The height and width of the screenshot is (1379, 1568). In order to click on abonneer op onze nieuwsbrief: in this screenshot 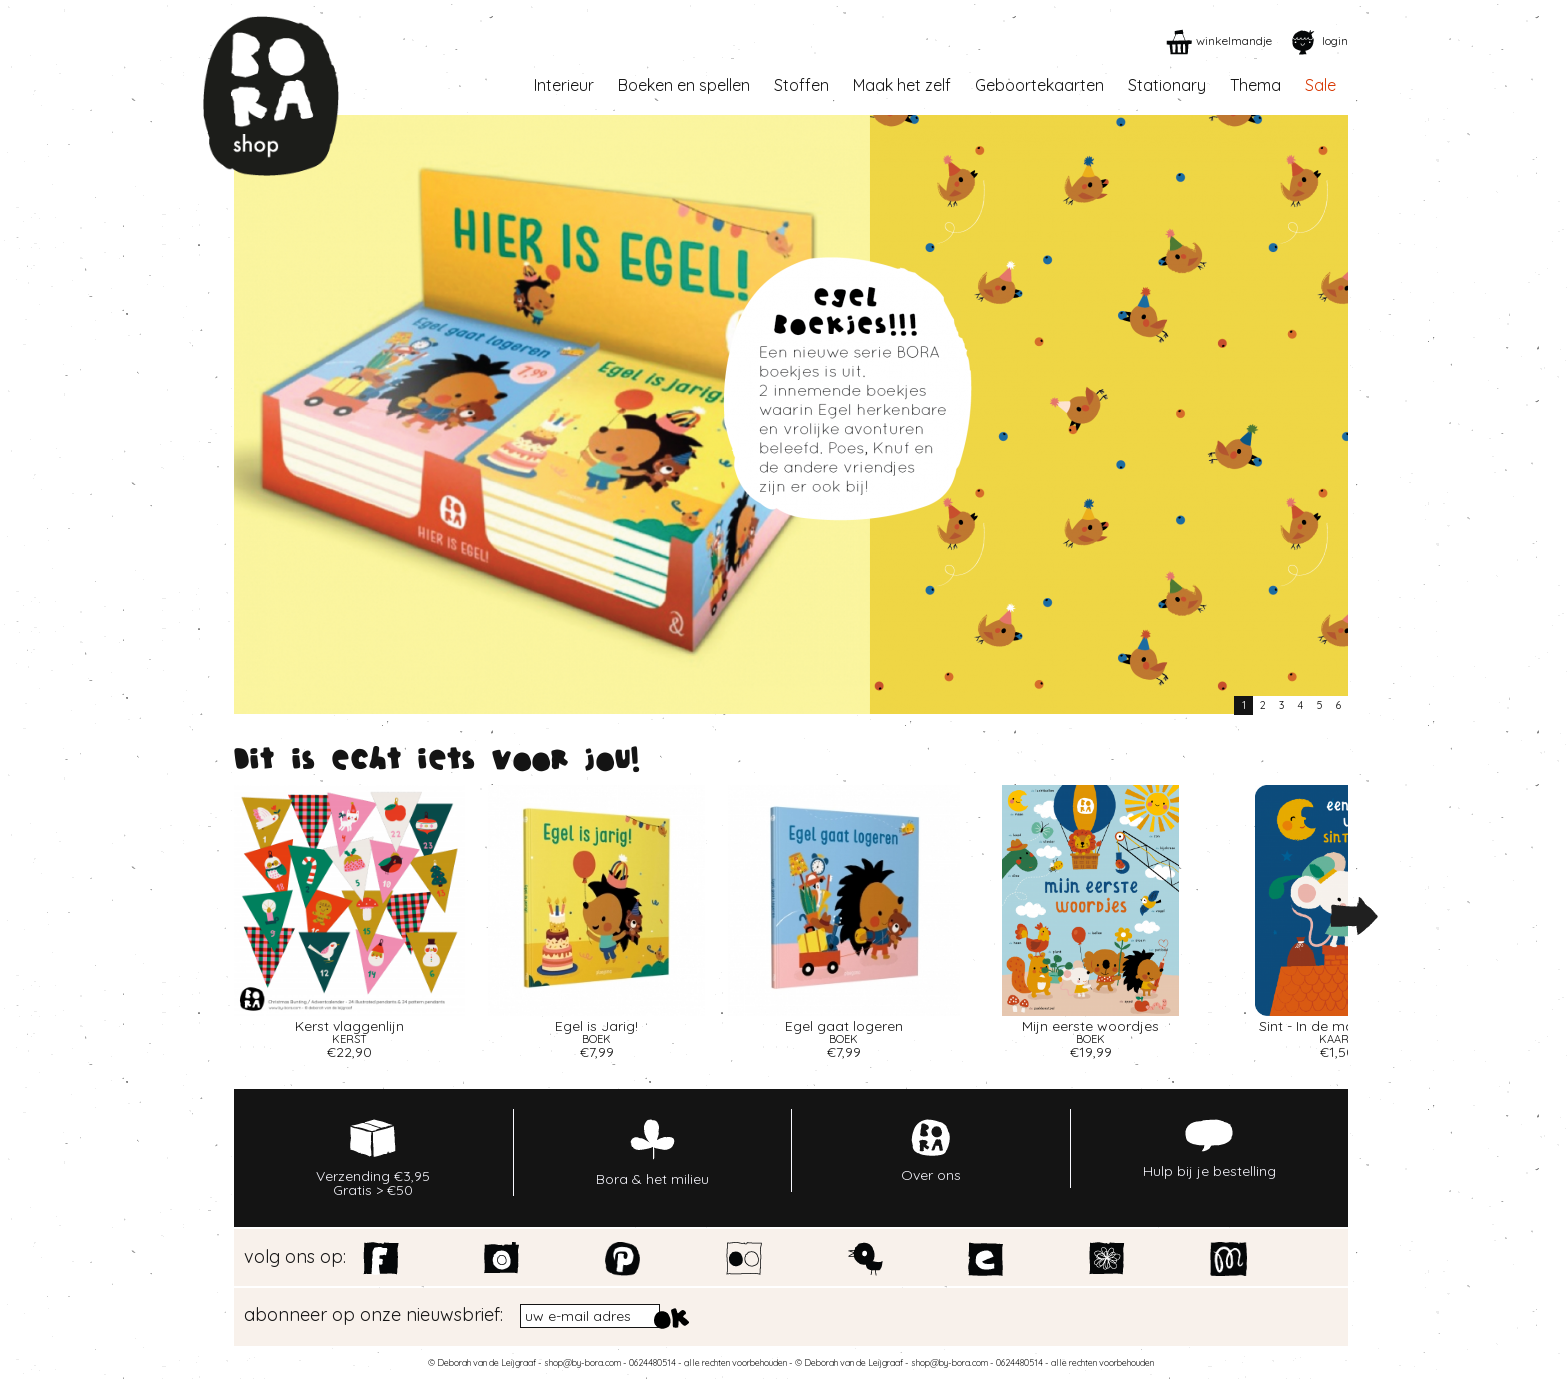, I will do `click(373, 1315)`.